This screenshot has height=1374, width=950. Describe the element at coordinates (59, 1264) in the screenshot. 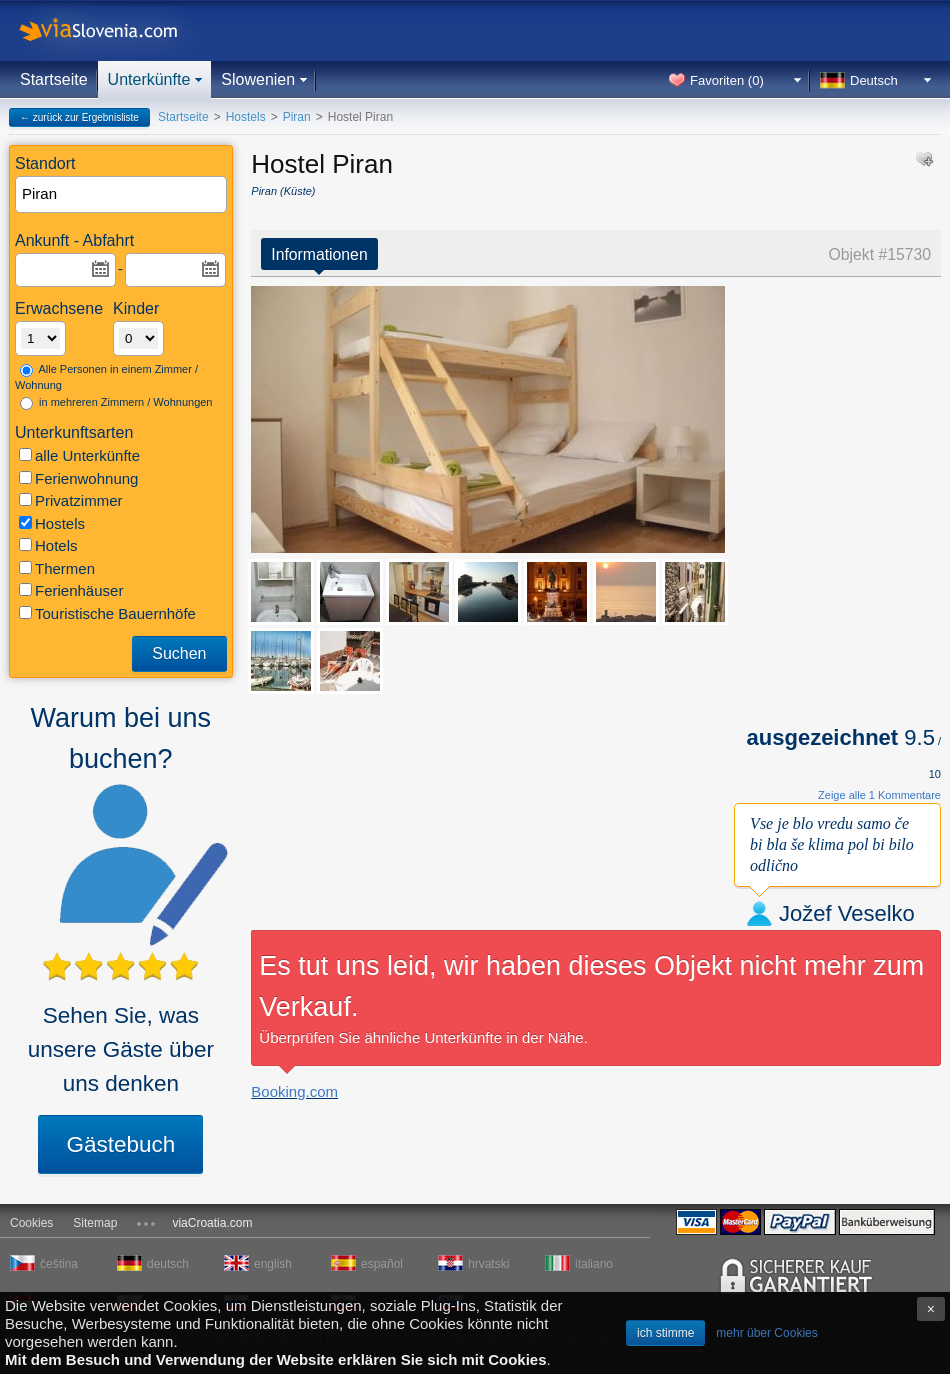

I see `čeština` at that location.